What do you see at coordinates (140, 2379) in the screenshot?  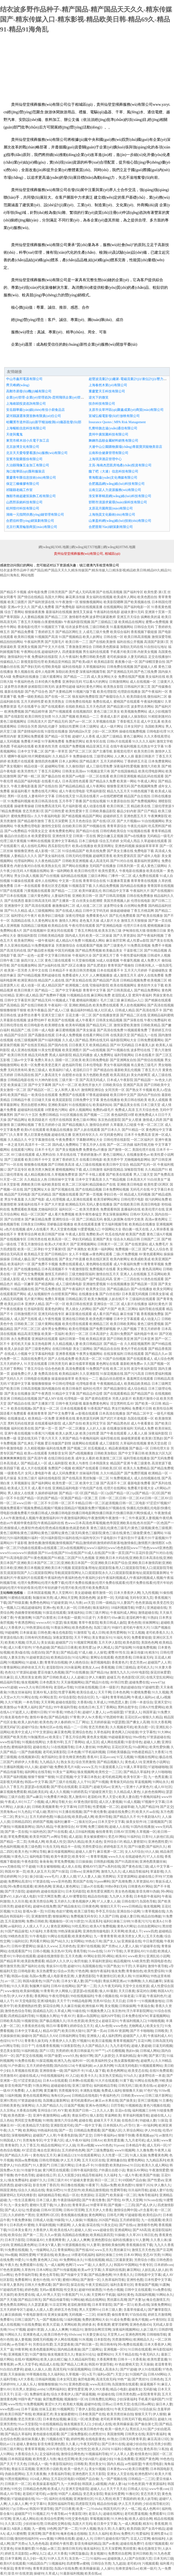 I see `国产黑丝91` at bounding box center [140, 2379].